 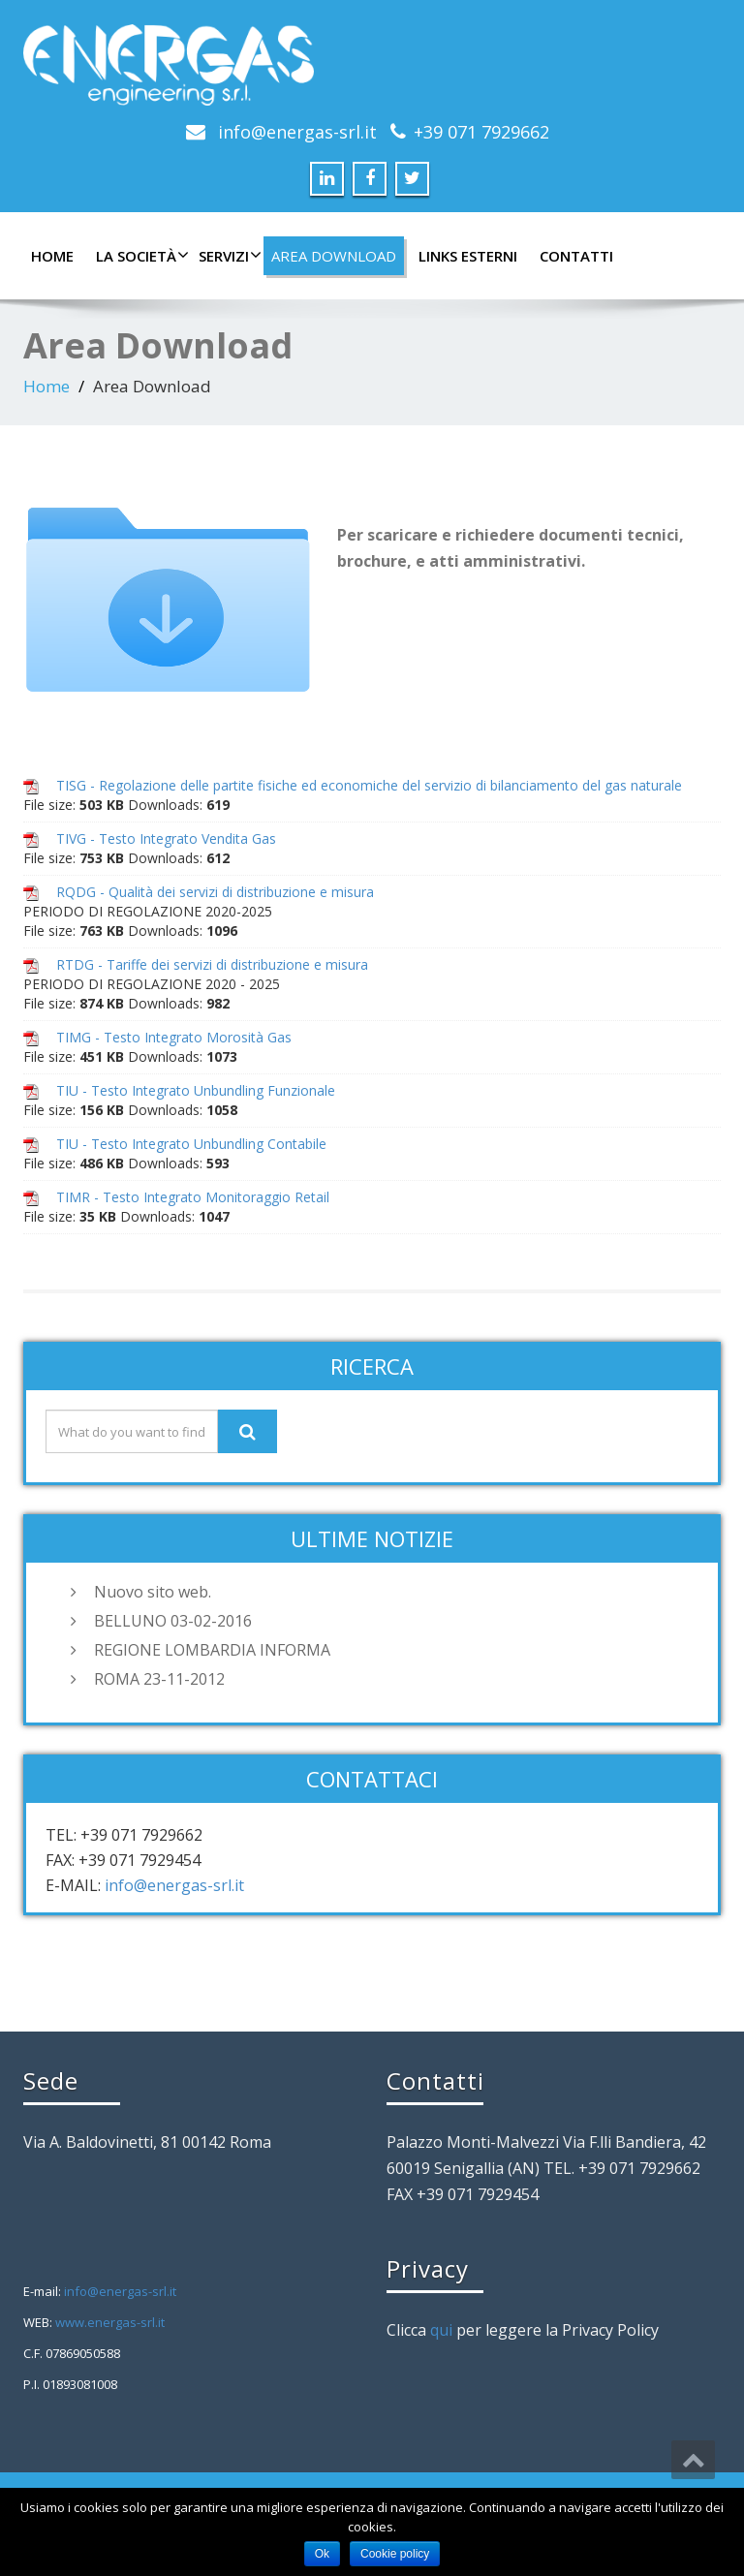 What do you see at coordinates (110, 2322) in the screenshot?
I see `www.energas-srl.it` at bounding box center [110, 2322].